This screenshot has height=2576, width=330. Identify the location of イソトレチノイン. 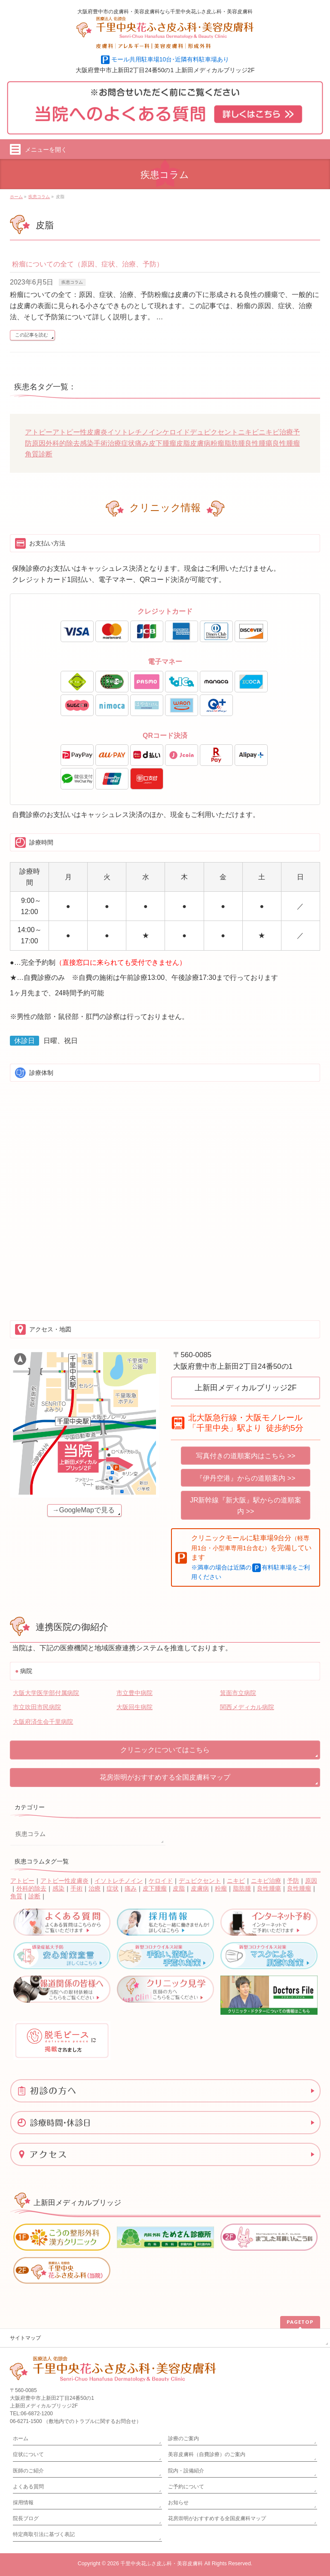
(134, 432).